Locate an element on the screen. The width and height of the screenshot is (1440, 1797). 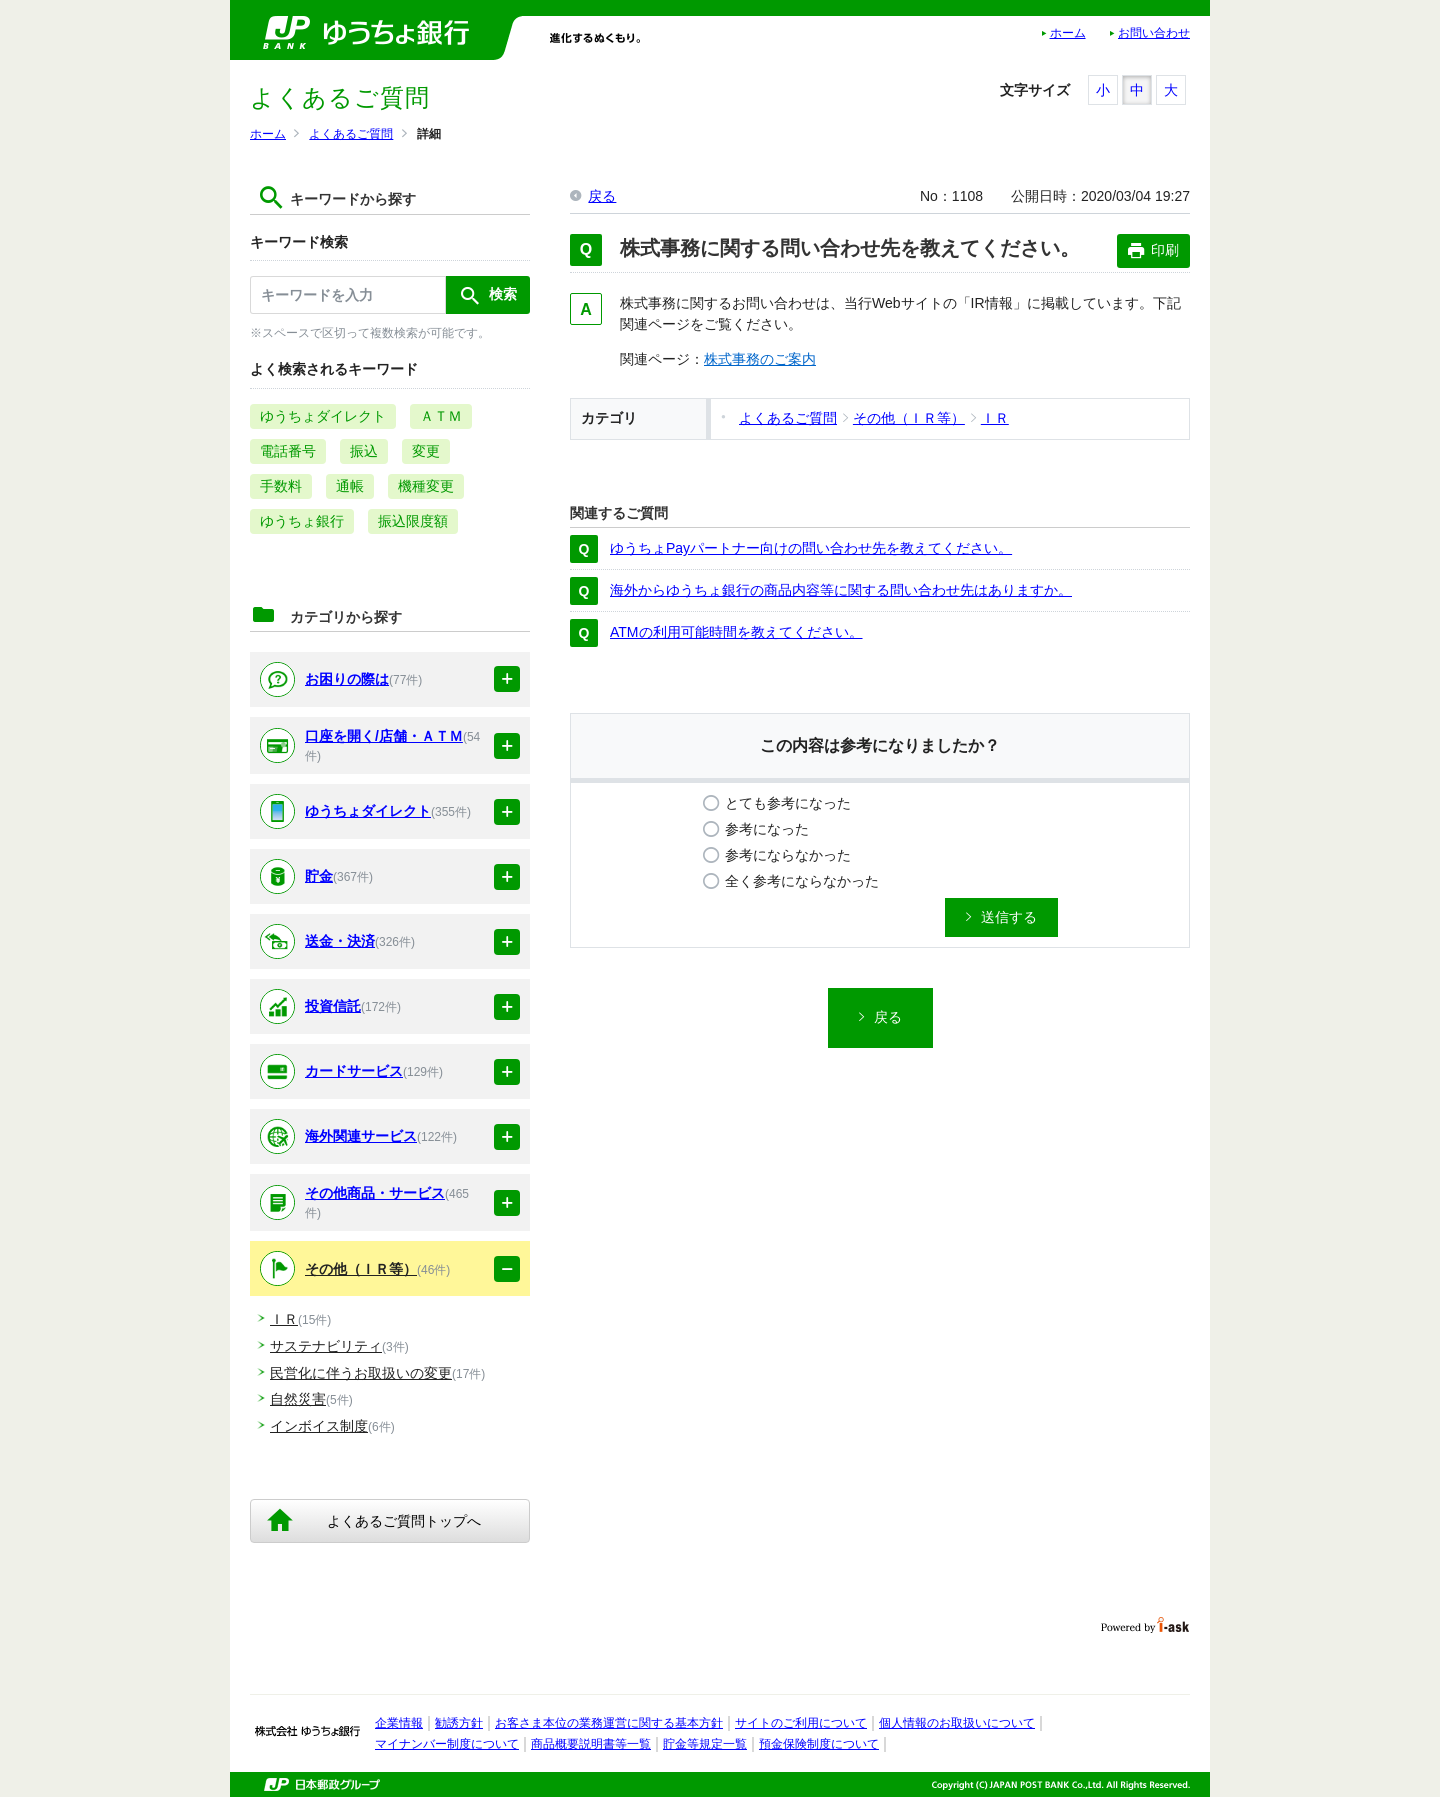
貯金等規定一覧 is located at coordinates (705, 1744).